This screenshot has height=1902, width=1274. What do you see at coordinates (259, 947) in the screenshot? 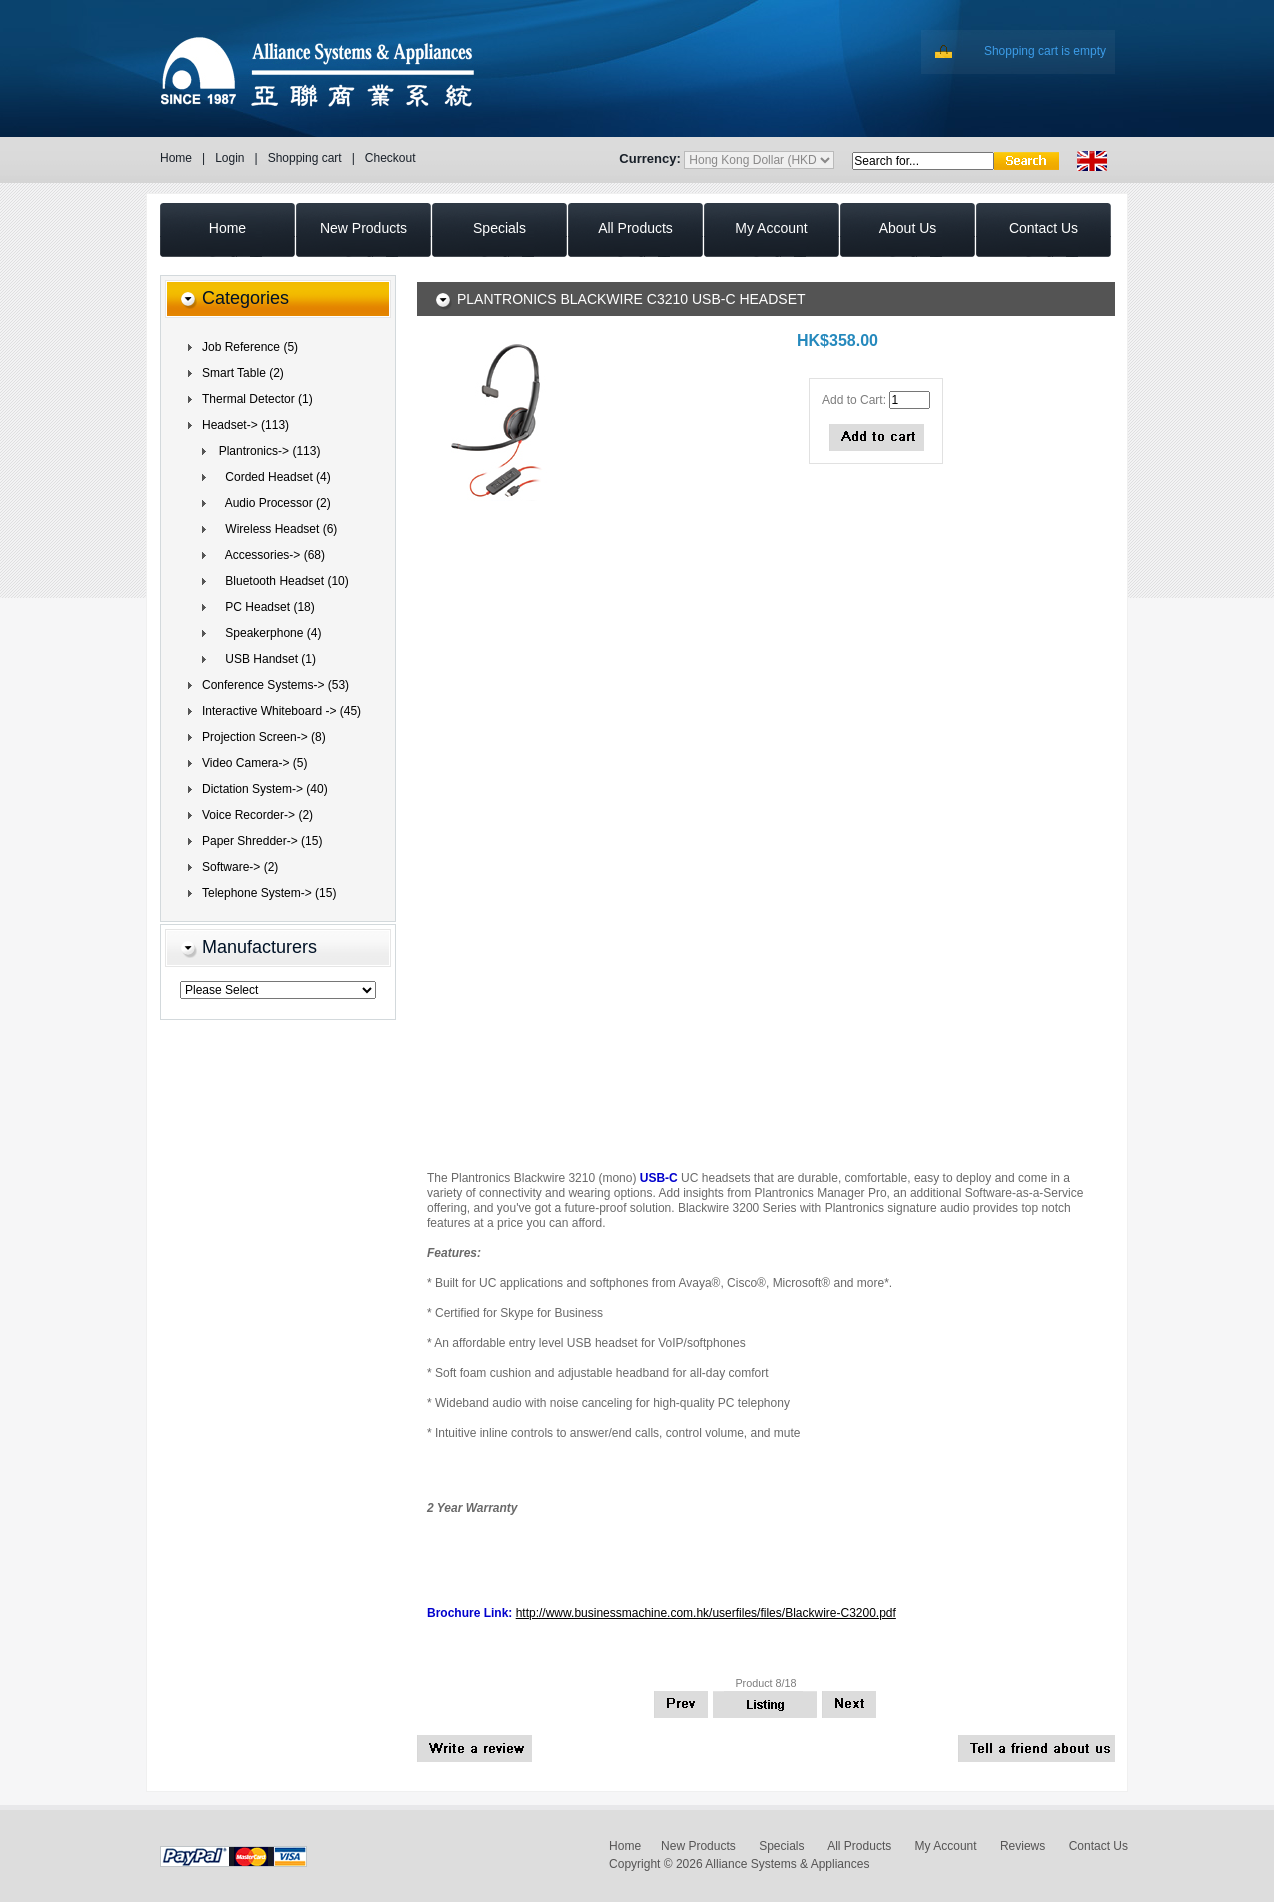
I see `Manufacturers` at bounding box center [259, 947].